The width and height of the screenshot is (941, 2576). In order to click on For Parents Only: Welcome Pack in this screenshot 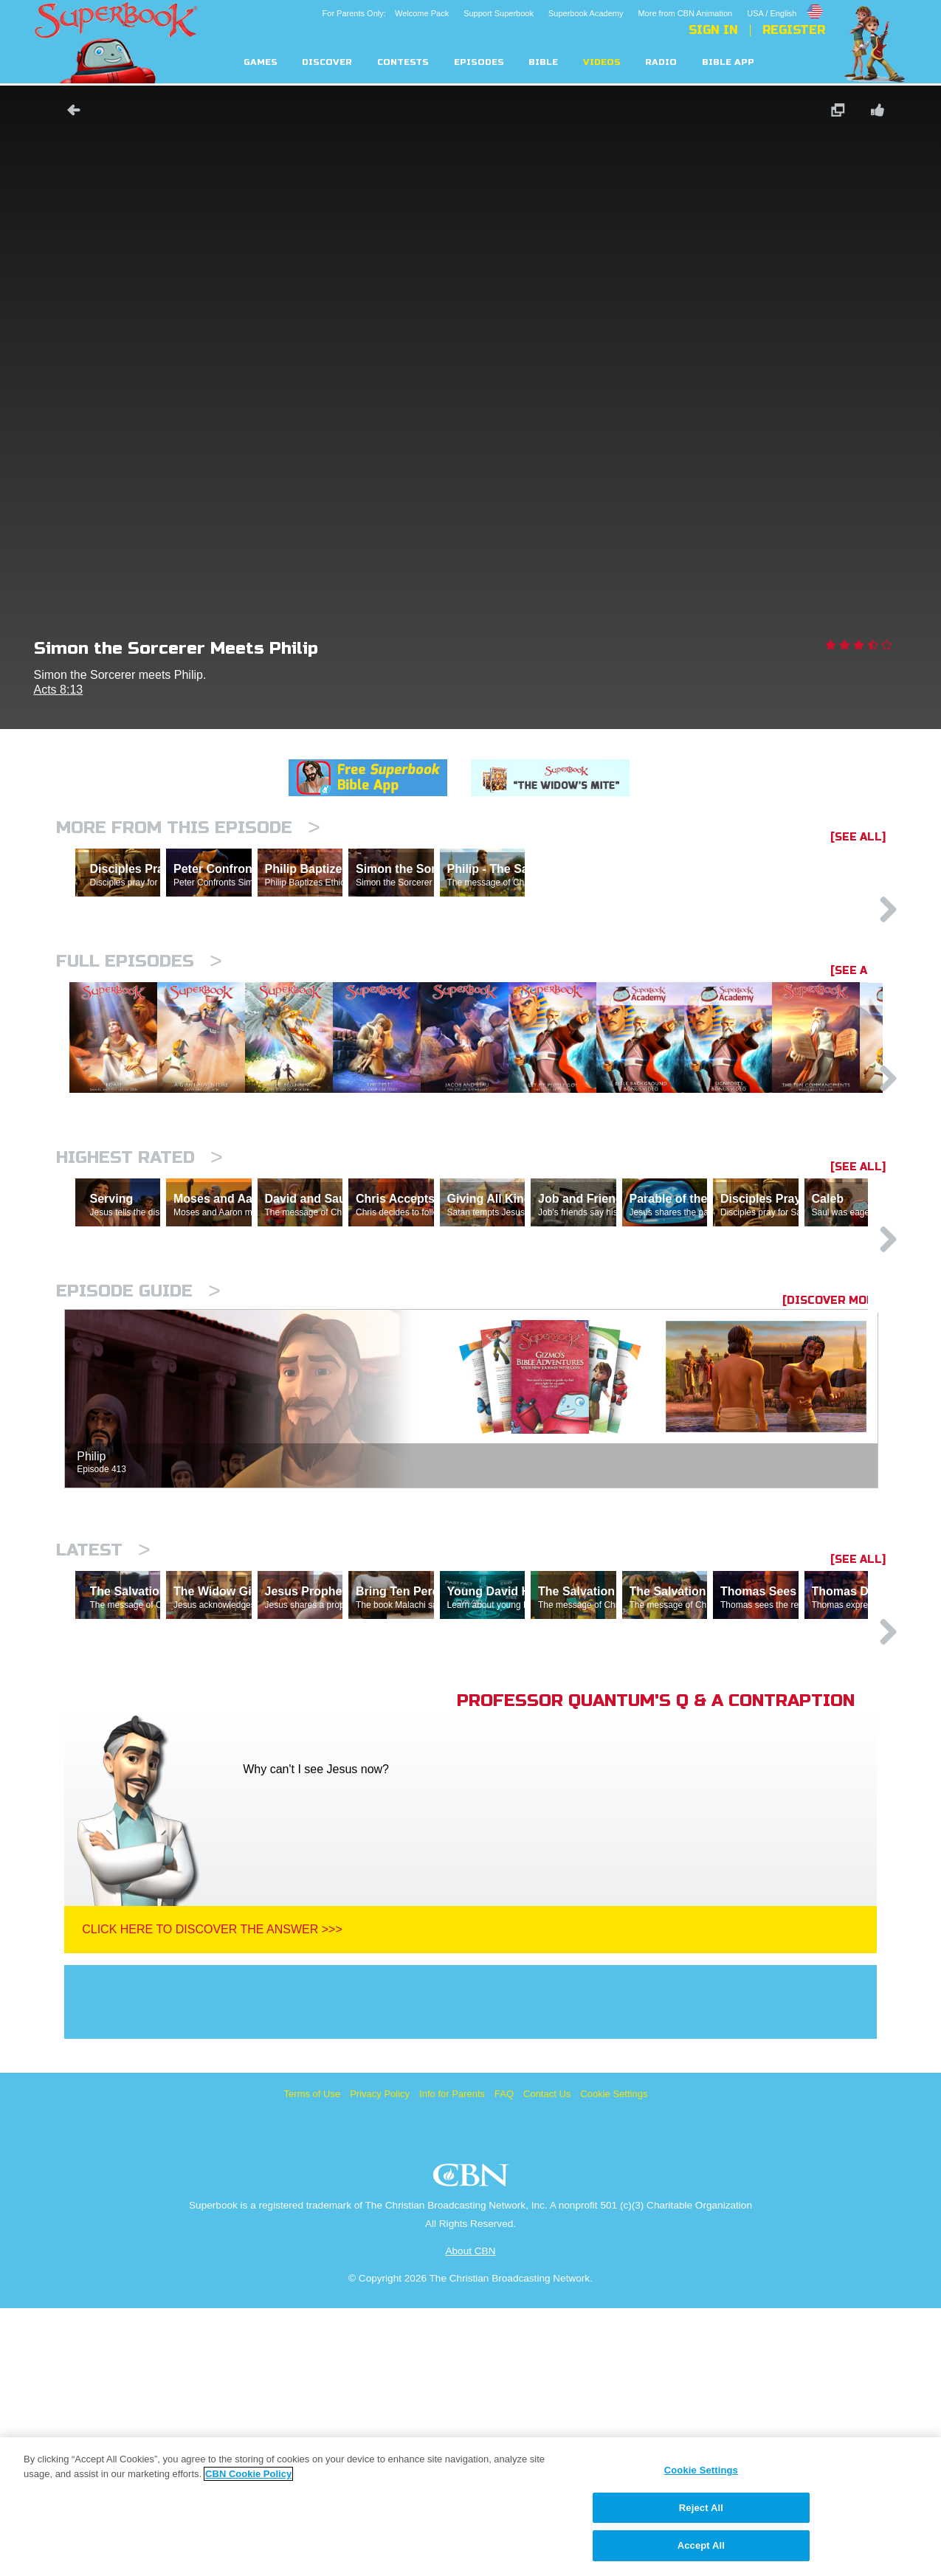, I will do `click(386, 13)`.